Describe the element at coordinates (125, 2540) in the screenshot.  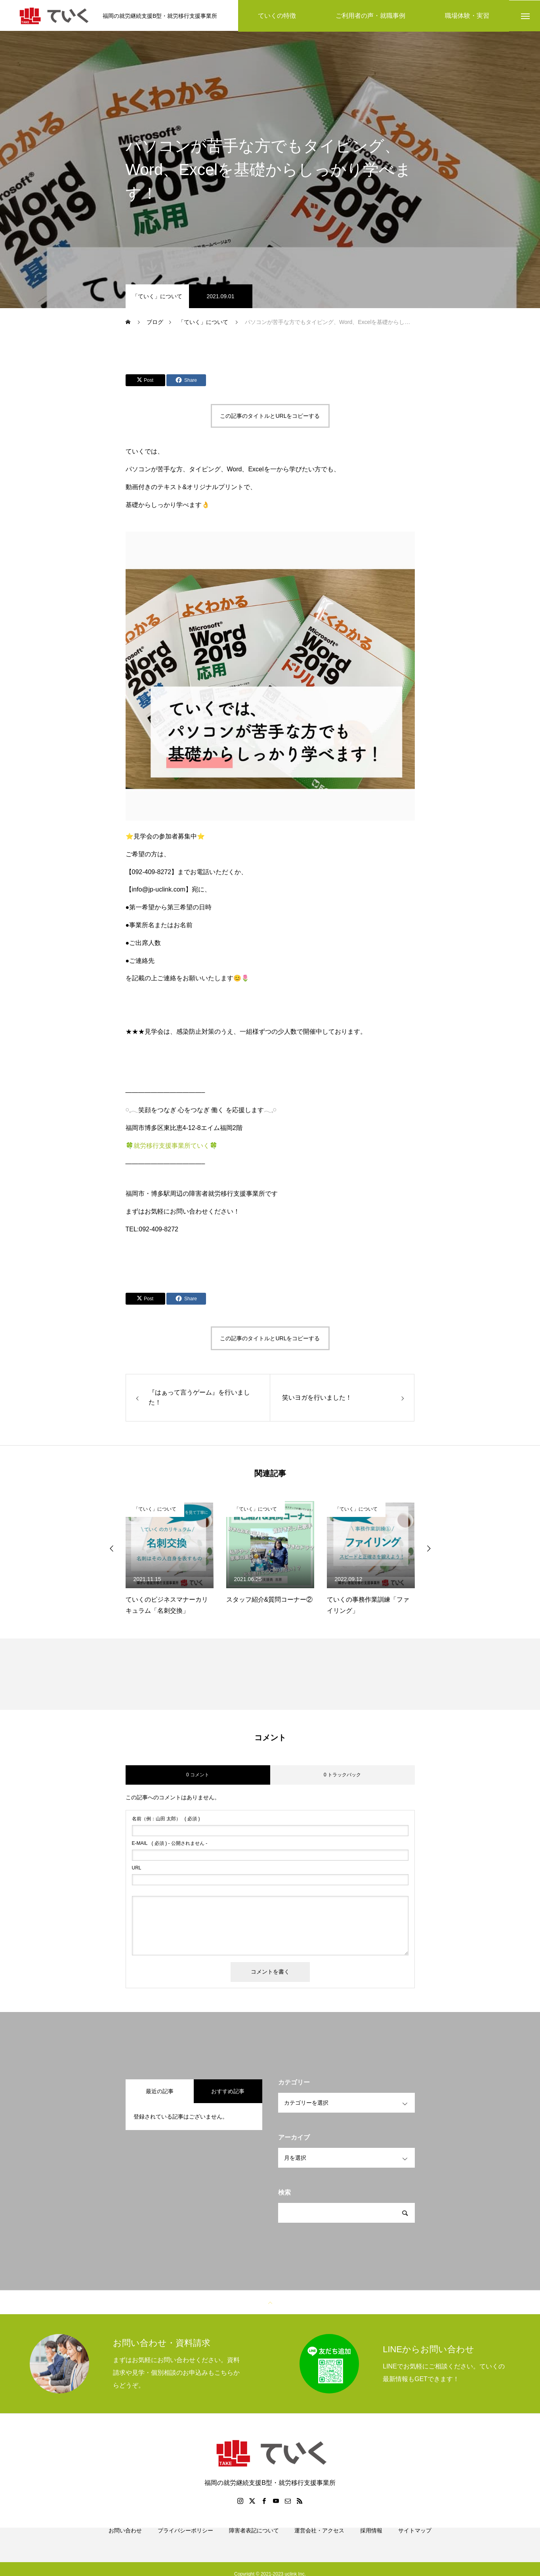
I see `お問い合わせ` at that location.